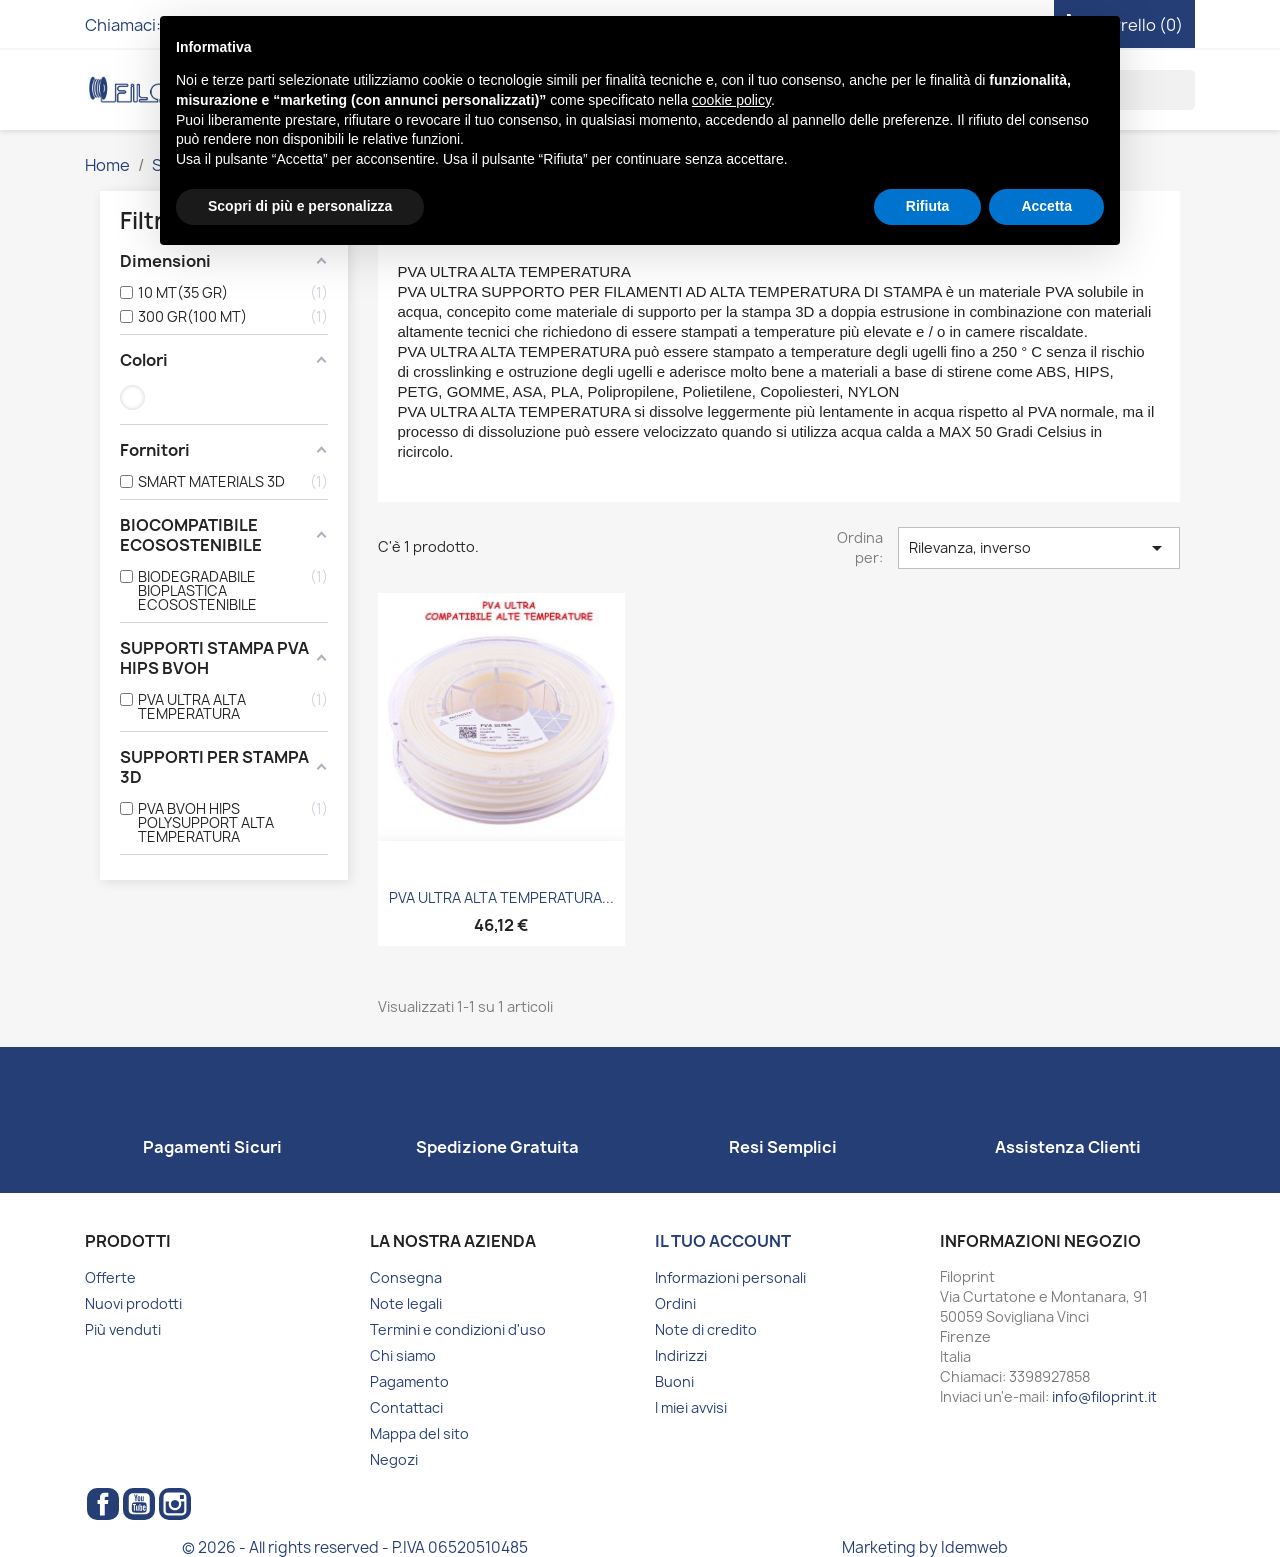 Image resolution: width=1280 pixels, height=1557 pixels. Describe the element at coordinates (103, 1504) in the screenshot. I see `Facebook` at that location.